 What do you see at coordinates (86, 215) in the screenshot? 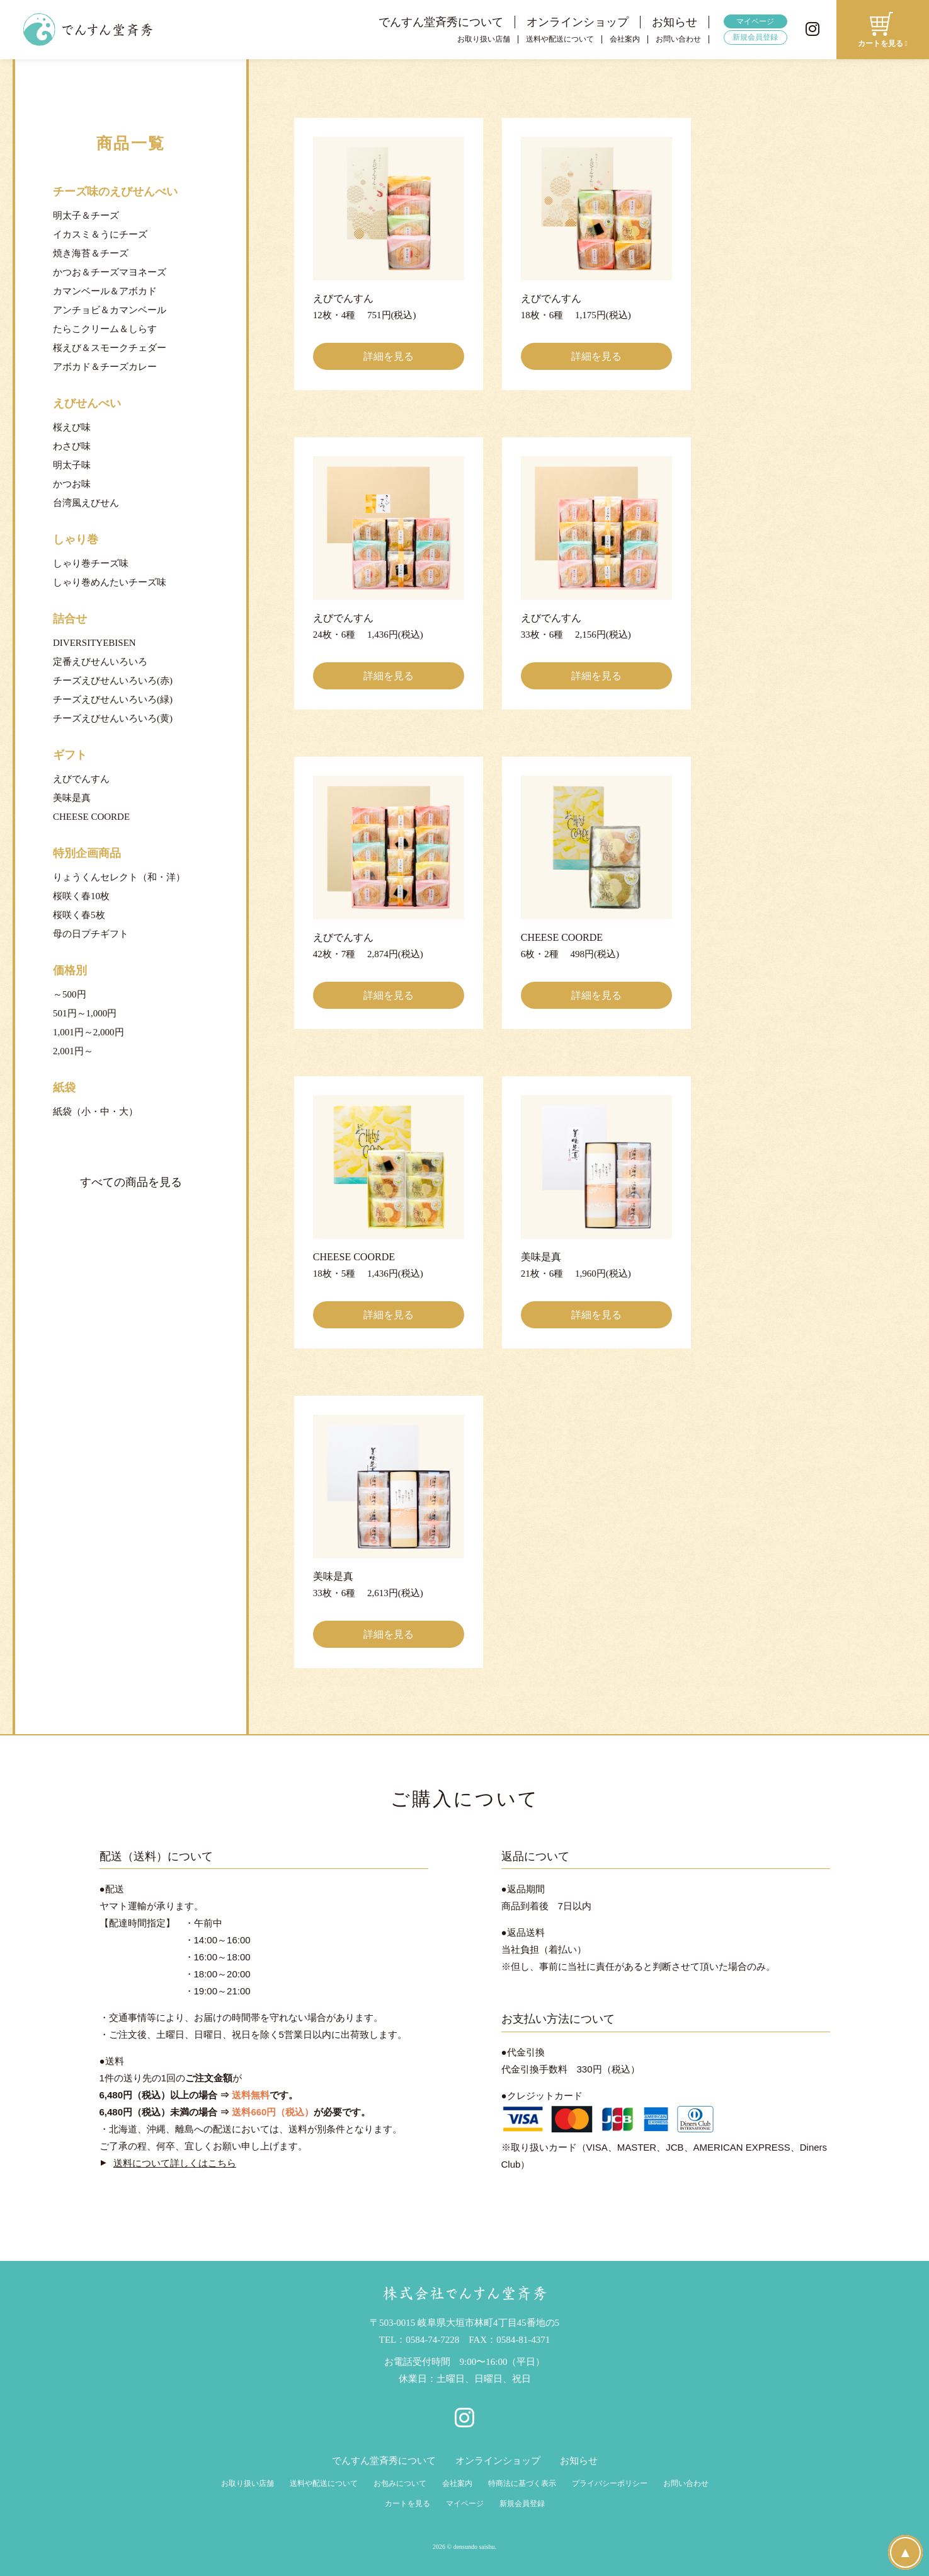
I see `明太子＆チーズ` at bounding box center [86, 215].